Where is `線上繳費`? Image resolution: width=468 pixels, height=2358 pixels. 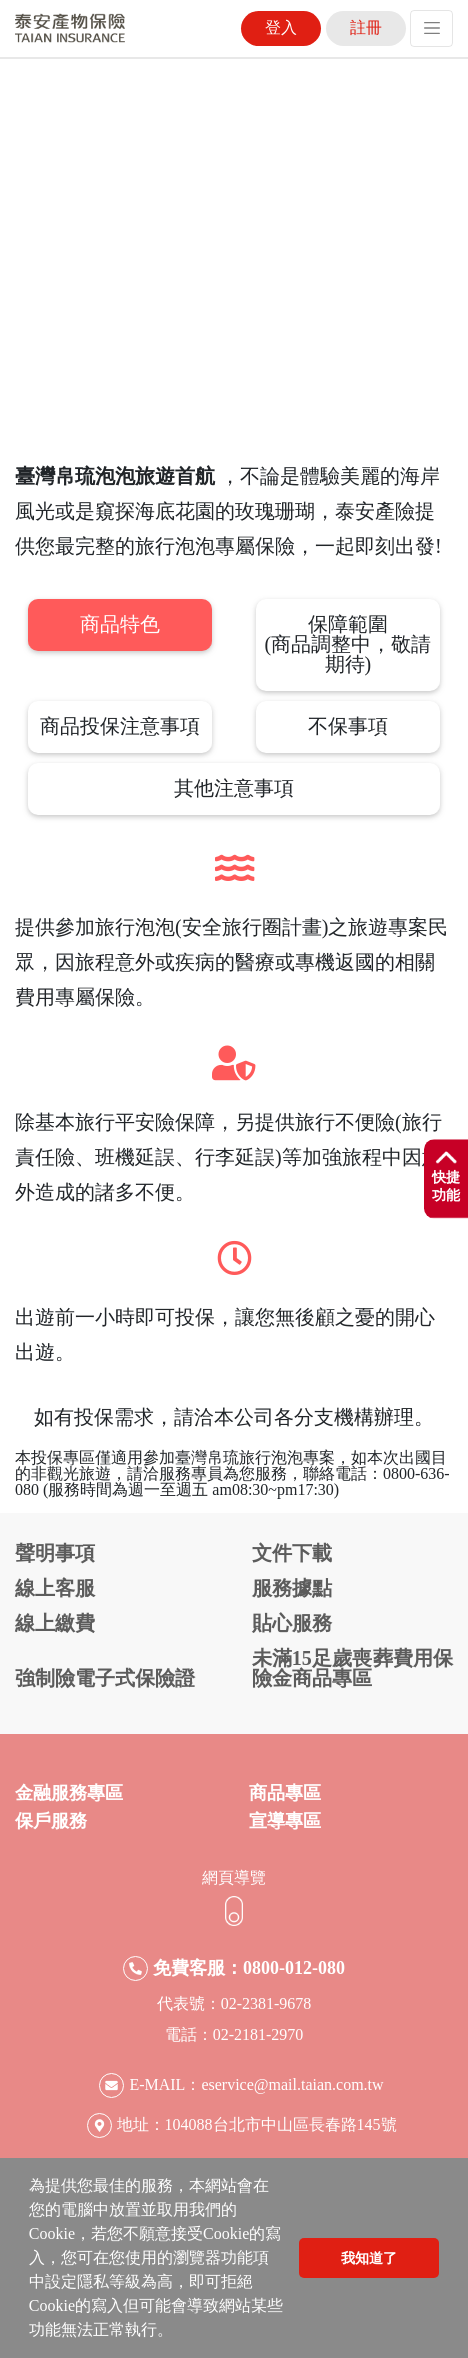
線上繳費 is located at coordinates (55, 1623).